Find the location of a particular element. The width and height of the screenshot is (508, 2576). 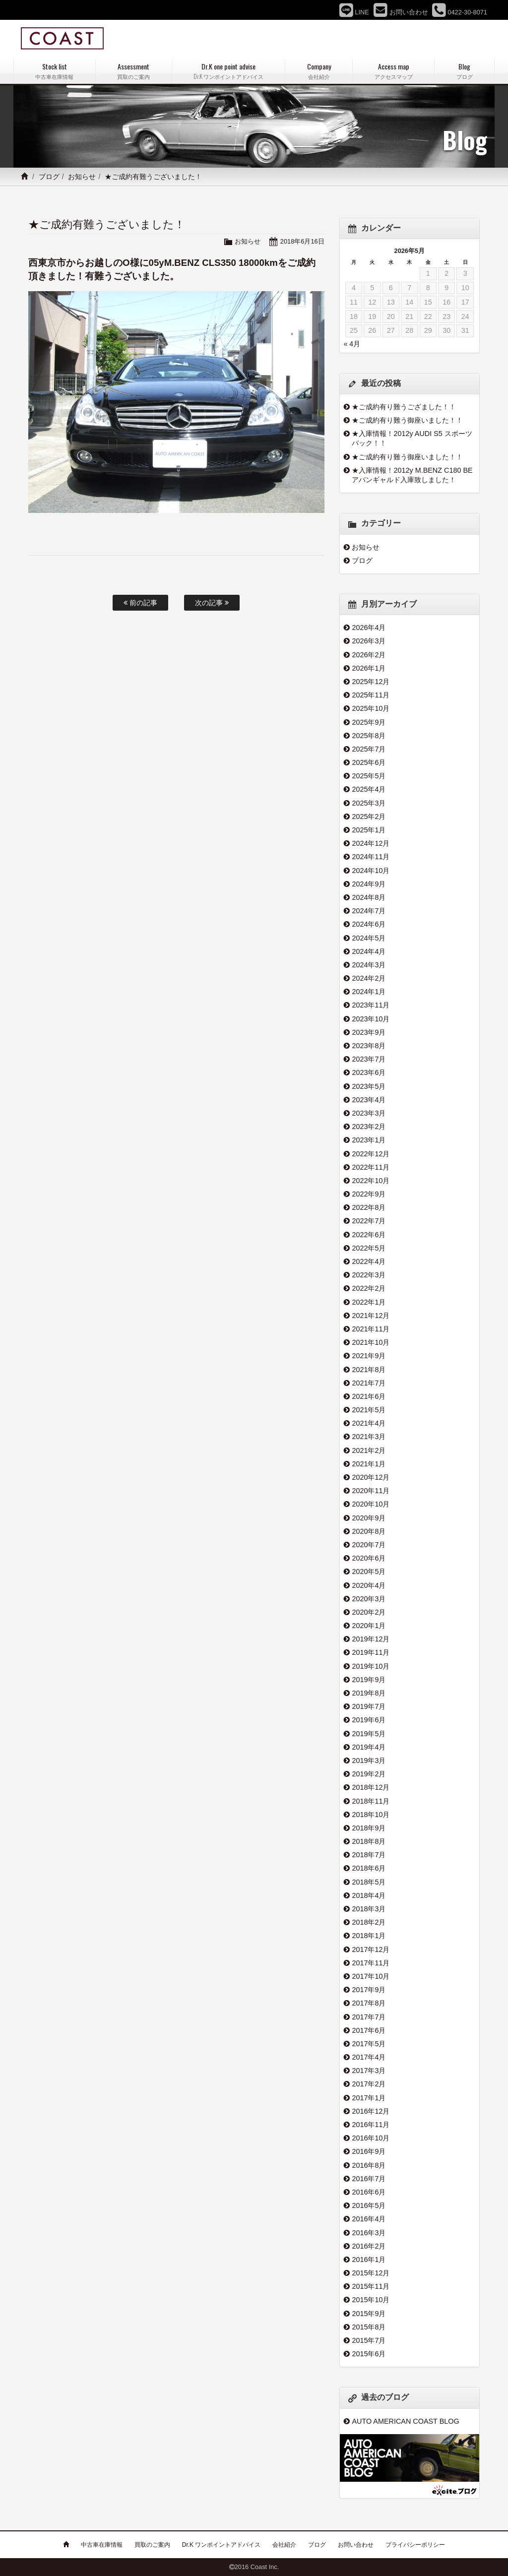

2025年11月 is located at coordinates (370, 695).